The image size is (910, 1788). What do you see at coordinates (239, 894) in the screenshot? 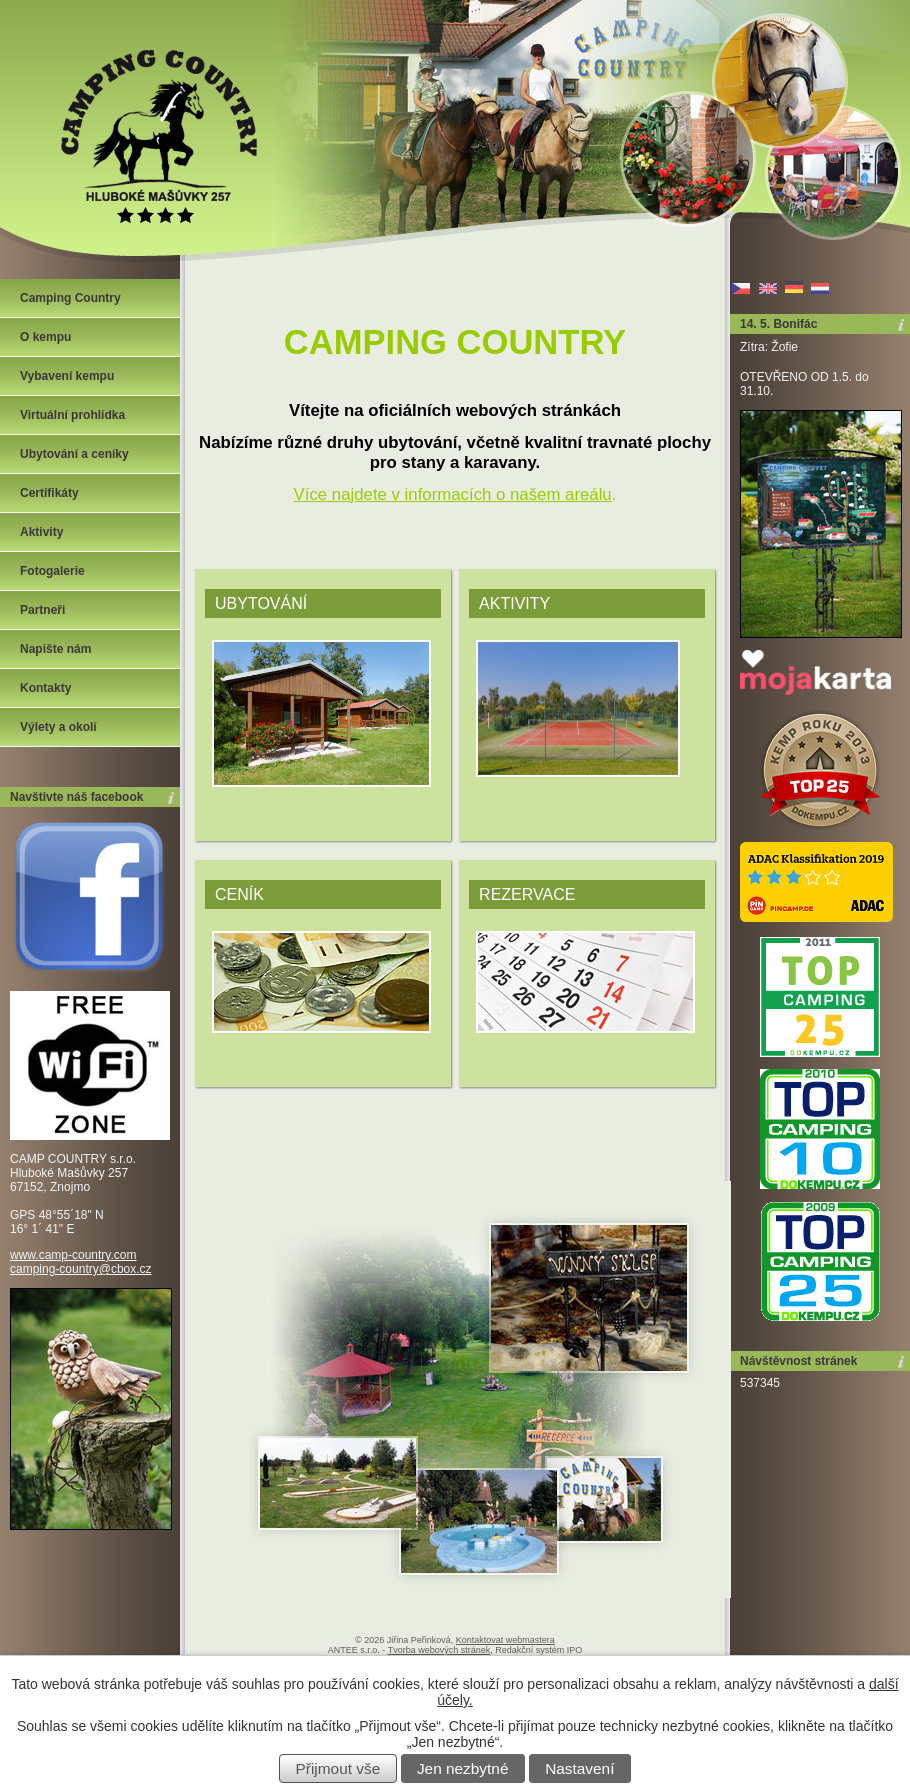
I see `Ceník` at bounding box center [239, 894].